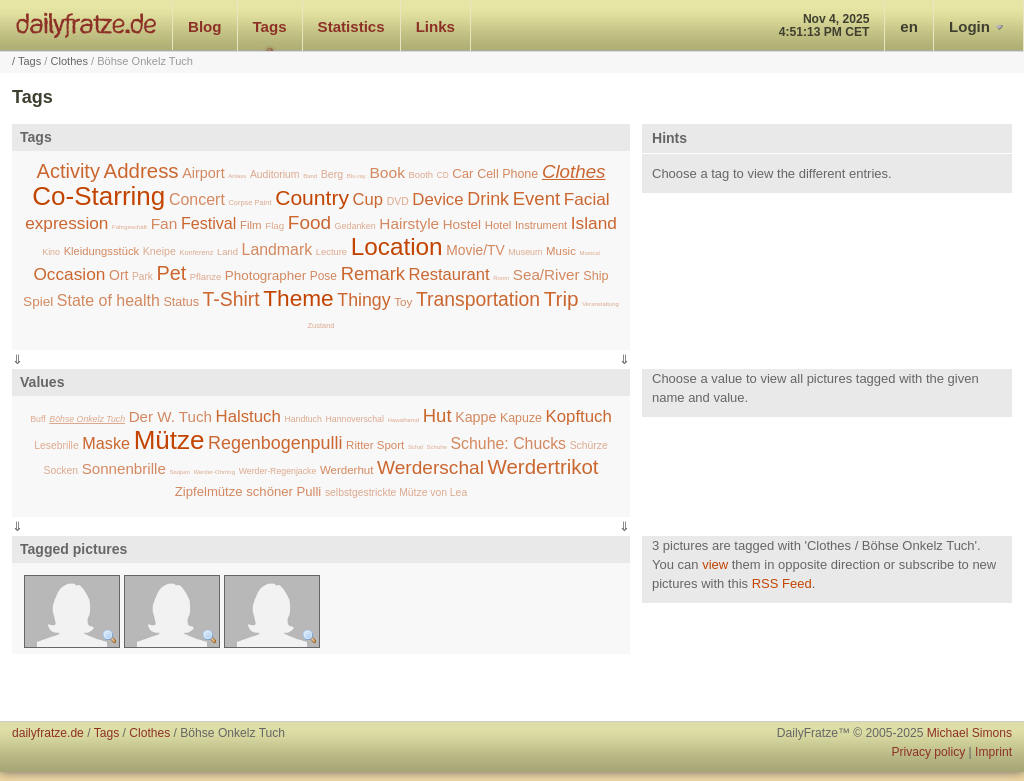 This screenshot has height=781, width=1024. Describe the element at coordinates (251, 225) in the screenshot. I see `Film` at that location.